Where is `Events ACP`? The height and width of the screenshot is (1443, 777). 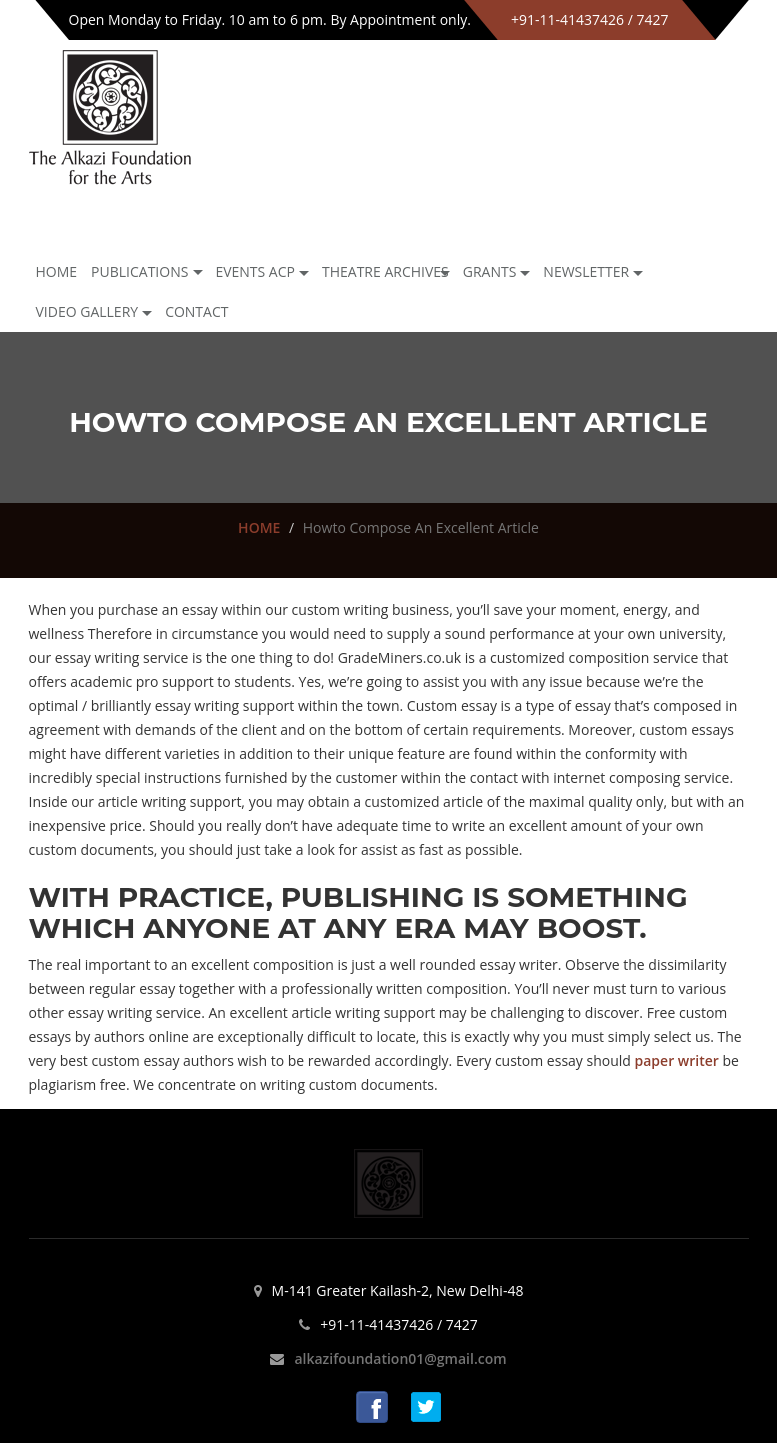
Events ACP is located at coordinates (255, 271).